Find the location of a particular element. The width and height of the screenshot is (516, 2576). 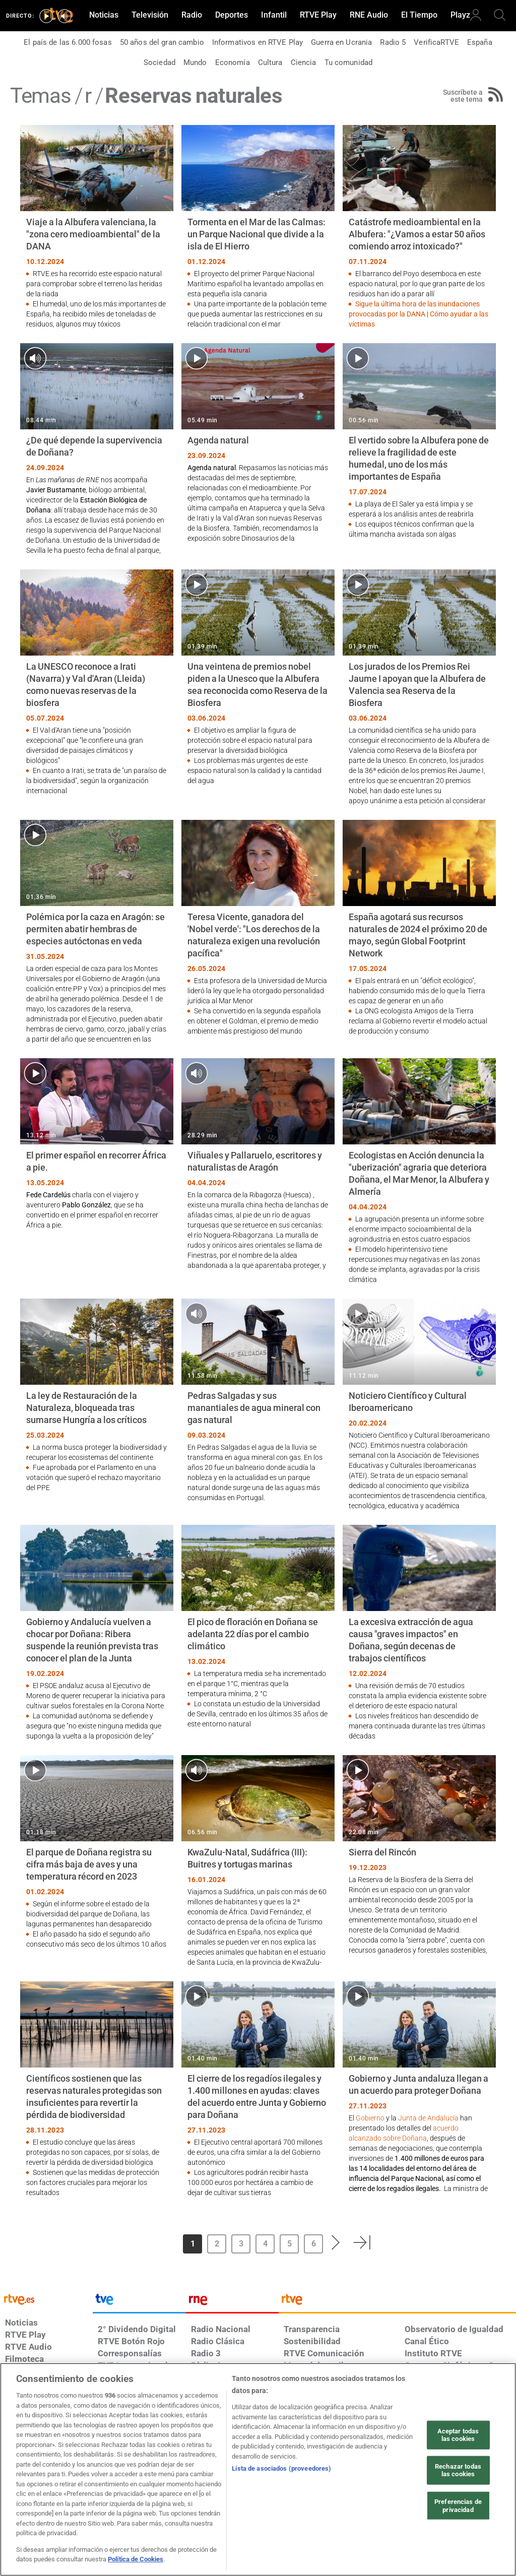

[button] is located at coordinates (336, 2242).